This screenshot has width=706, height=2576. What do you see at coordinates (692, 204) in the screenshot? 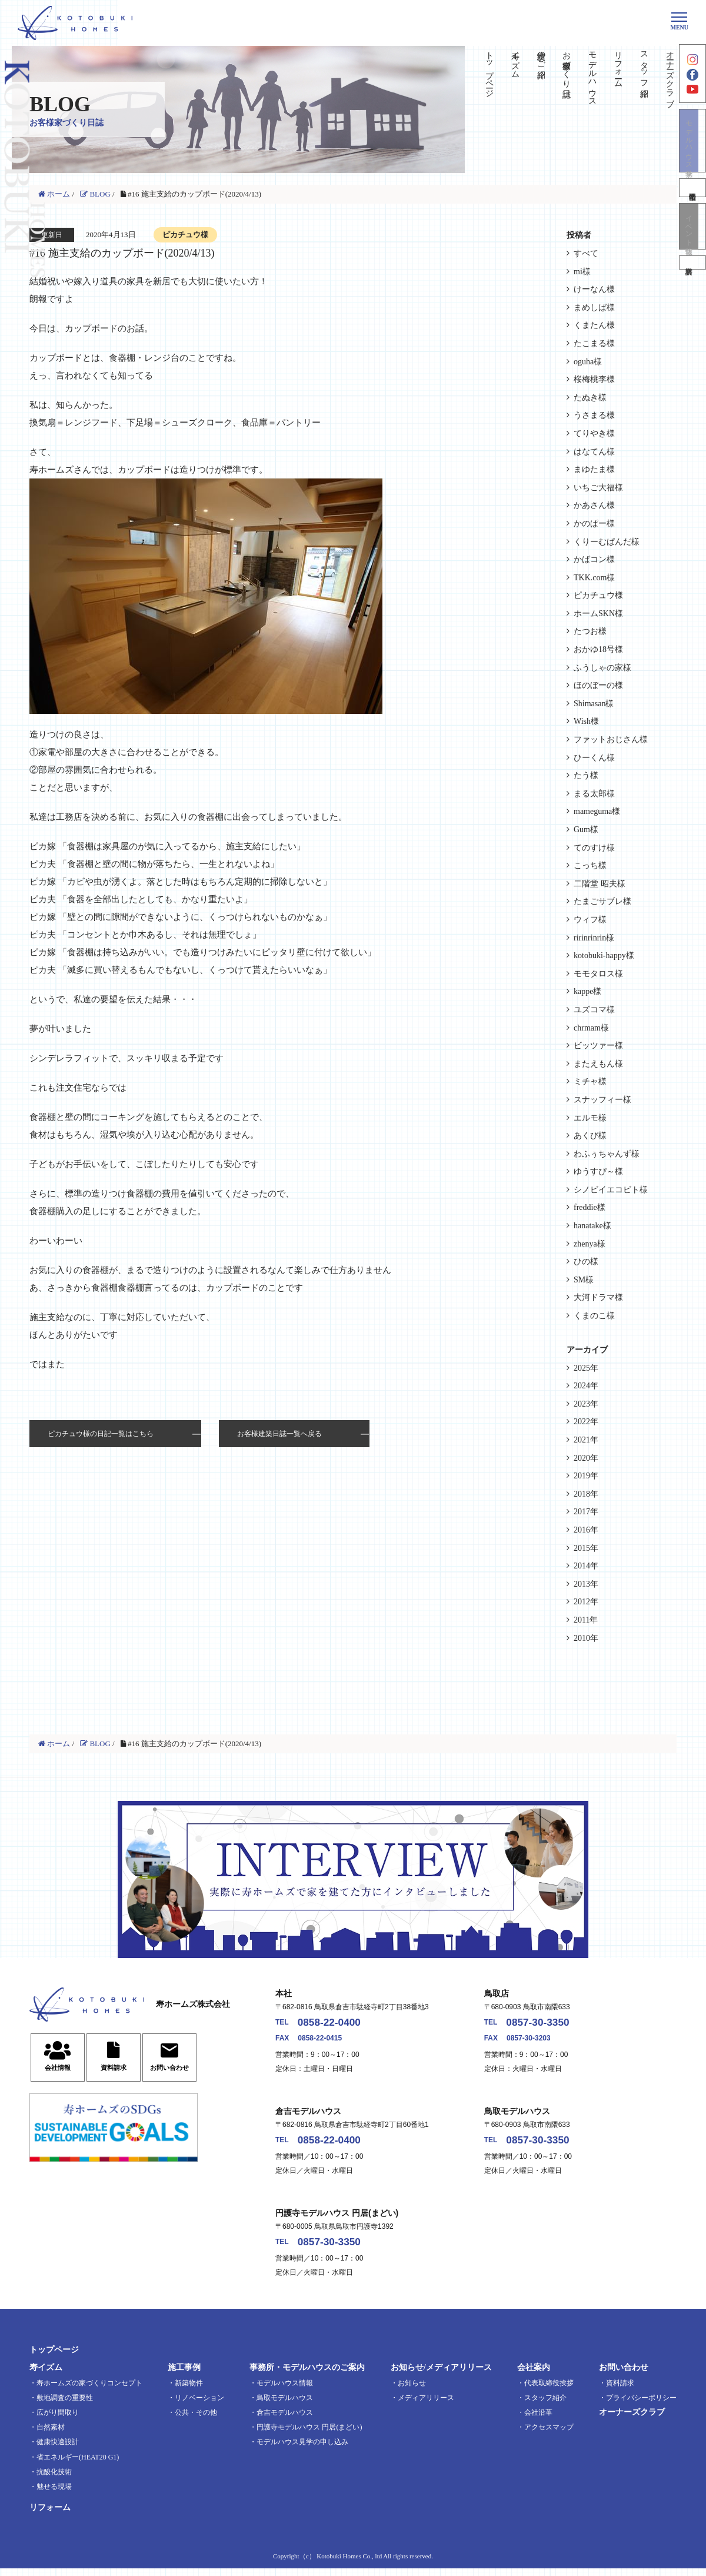
I see `不動産情報` at bounding box center [692, 204].